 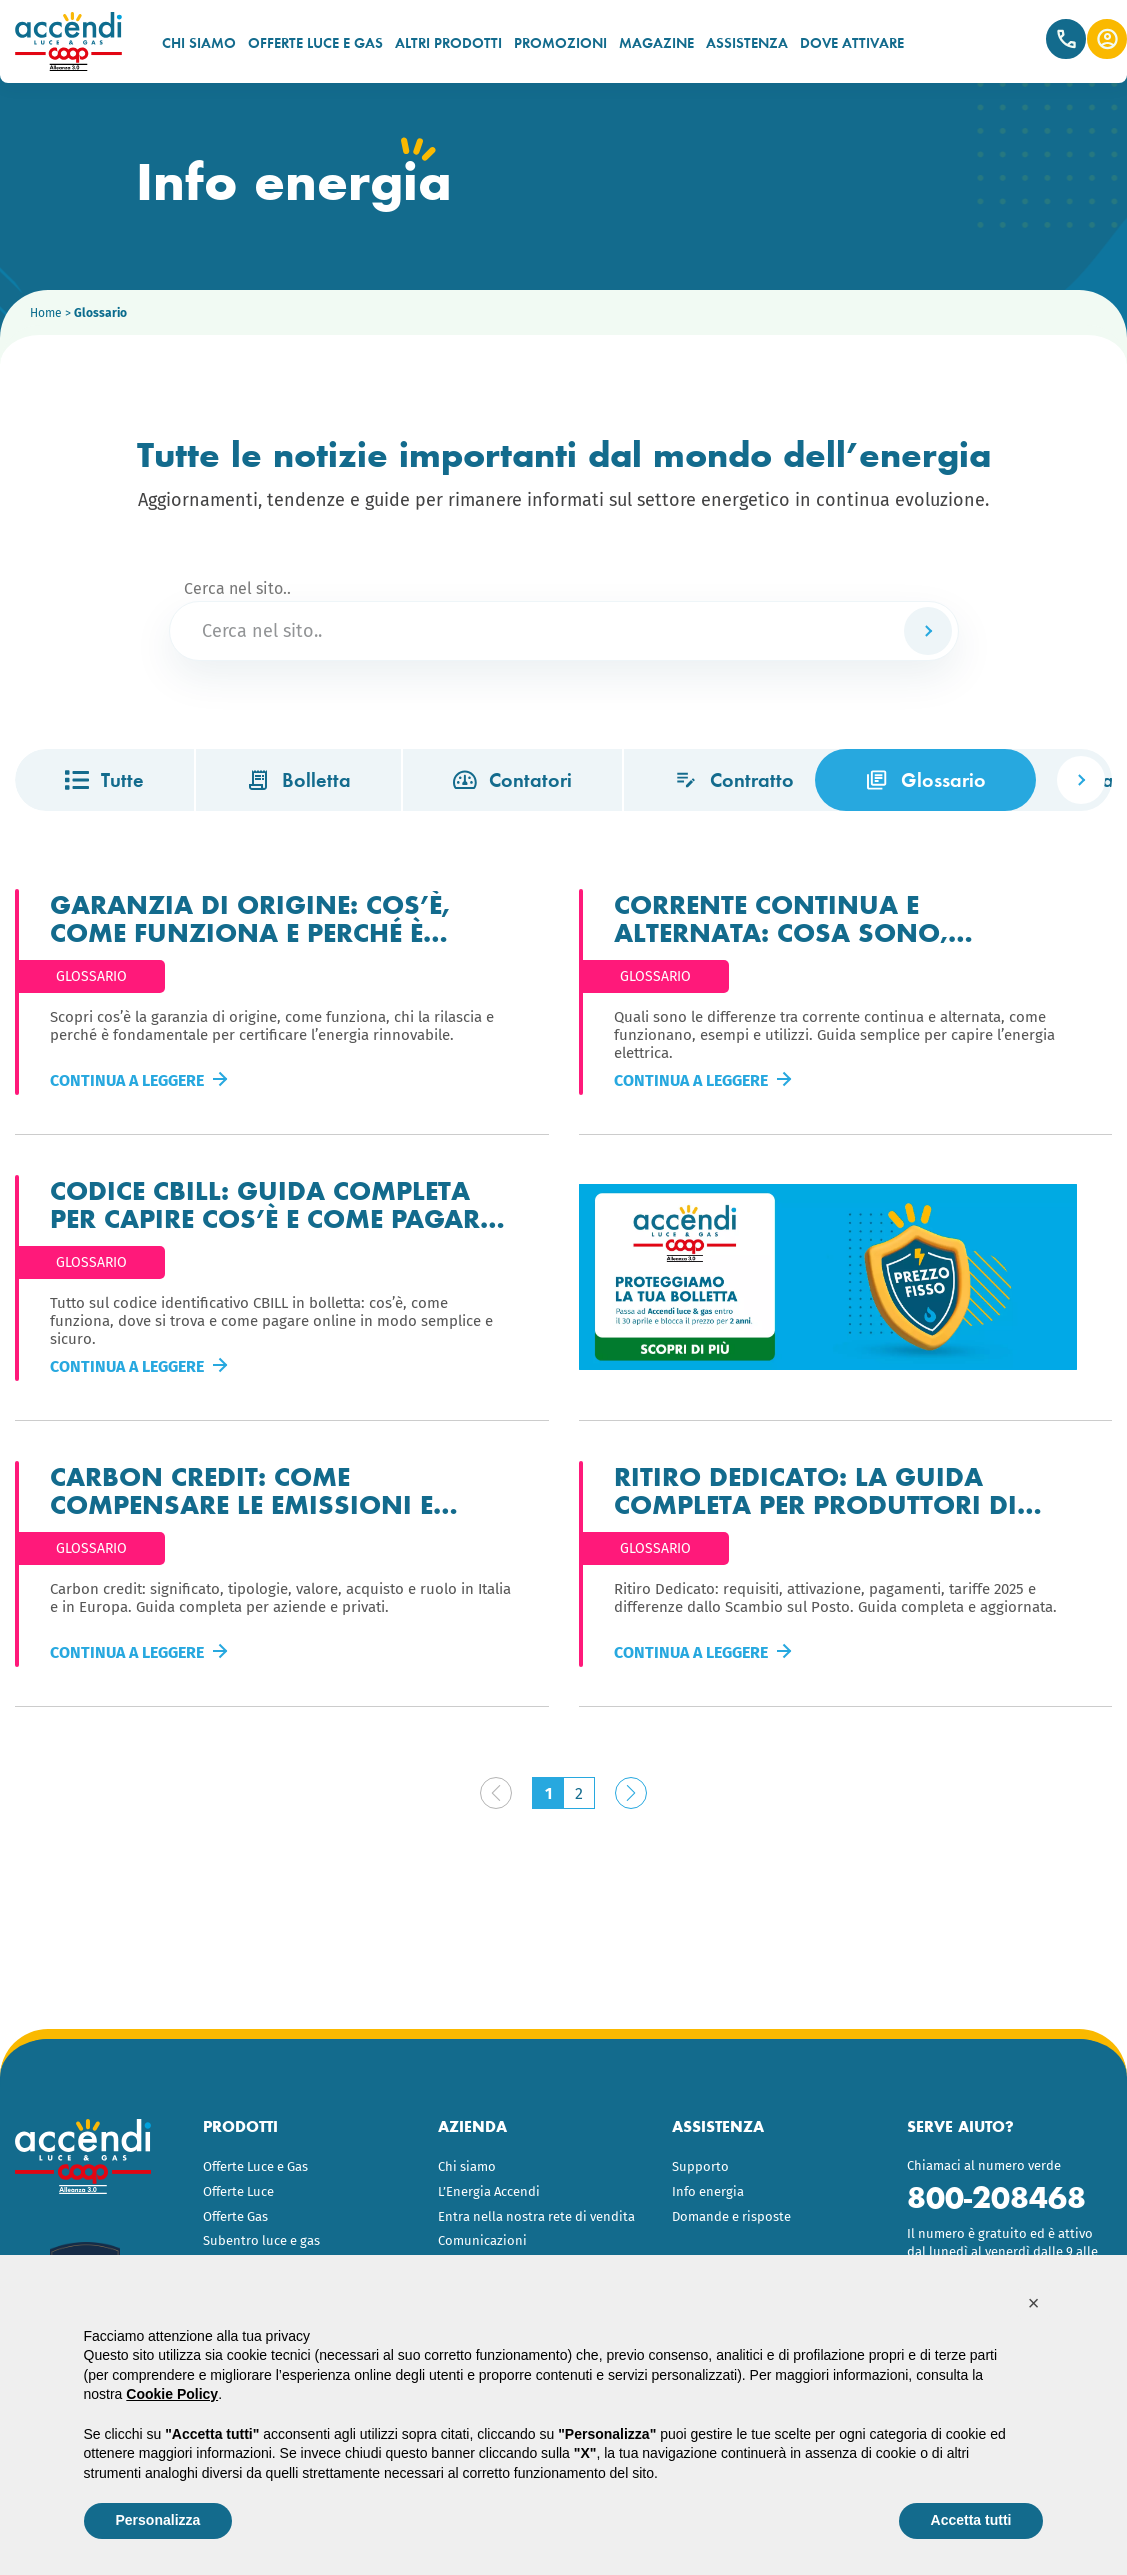 What do you see at coordinates (482, 2240) in the screenshot?
I see `Comunicazioni [menuitem]` at bounding box center [482, 2240].